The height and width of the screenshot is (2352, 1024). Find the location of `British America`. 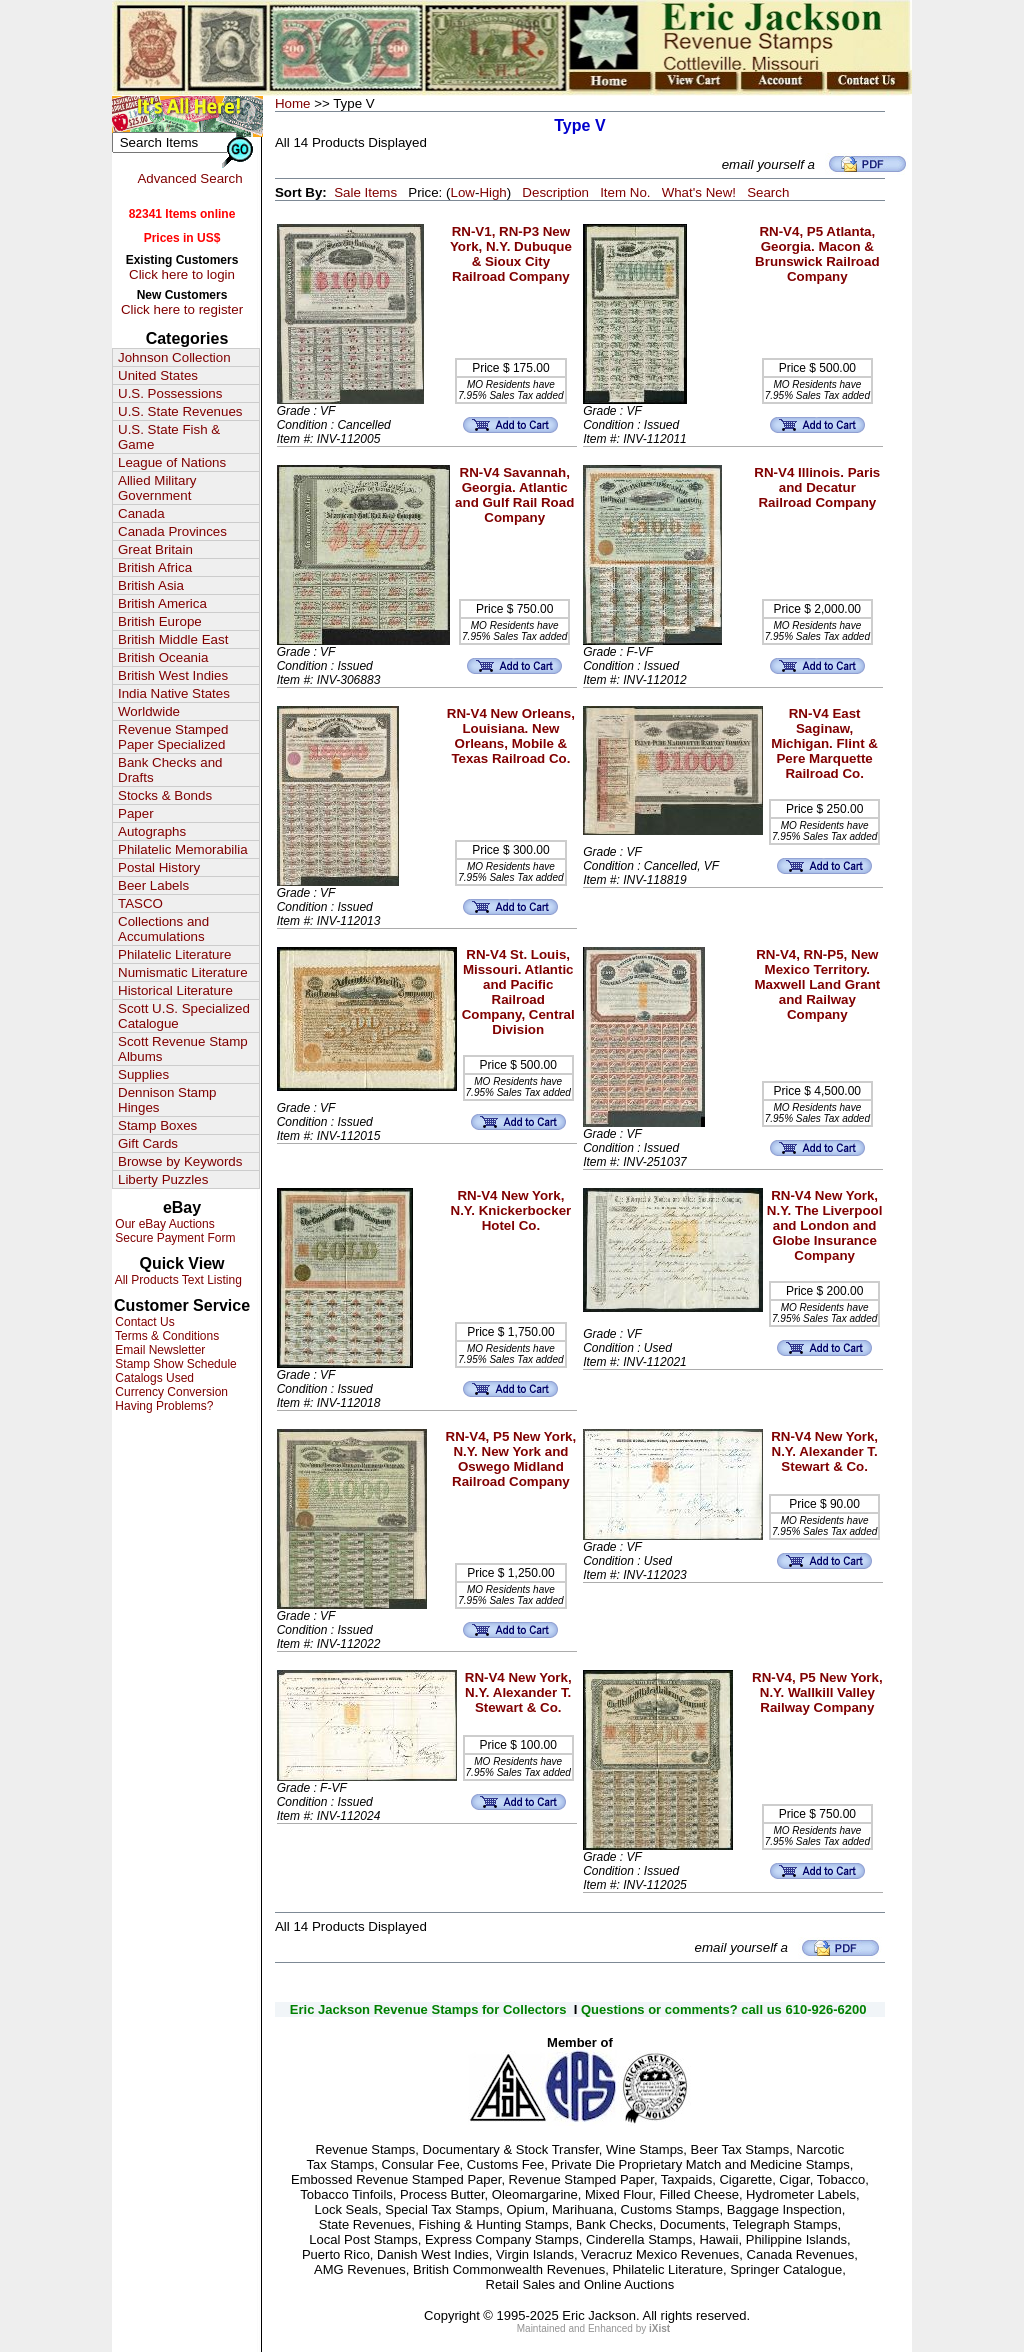

British America is located at coordinates (162, 603).